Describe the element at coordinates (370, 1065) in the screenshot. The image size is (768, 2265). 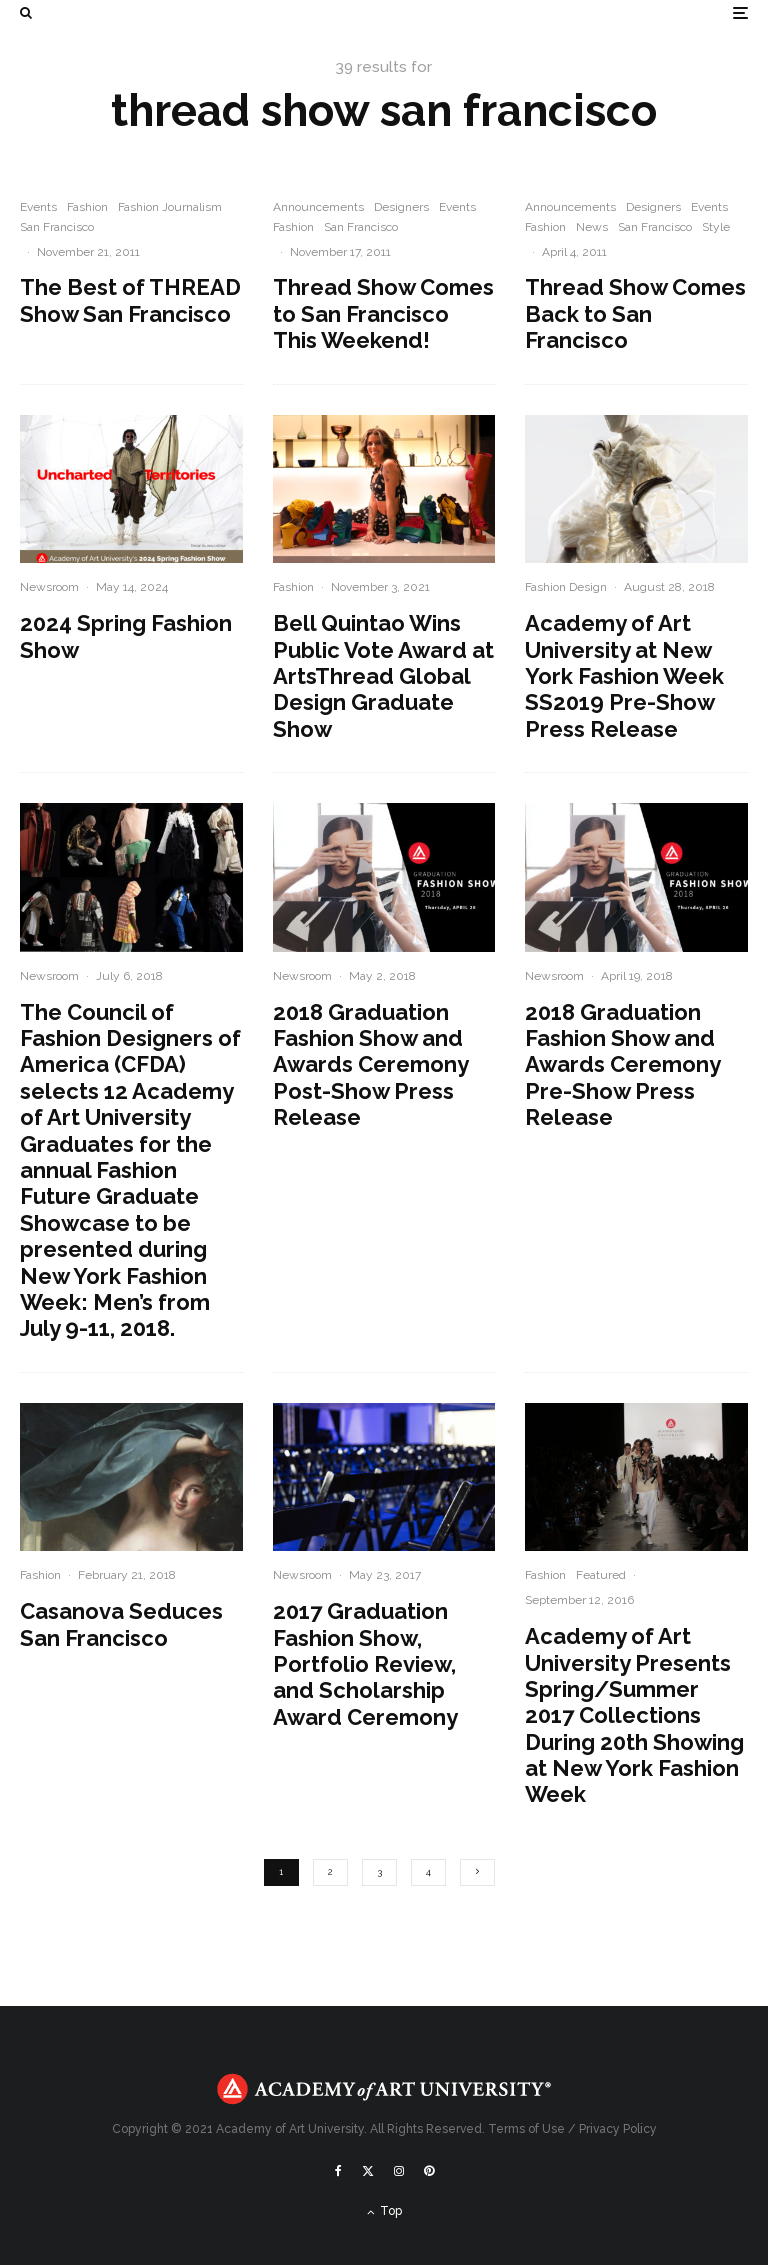
I see `2018 Graduation Fashion Show and Awards Ceremony Post-Show Press Release` at that location.